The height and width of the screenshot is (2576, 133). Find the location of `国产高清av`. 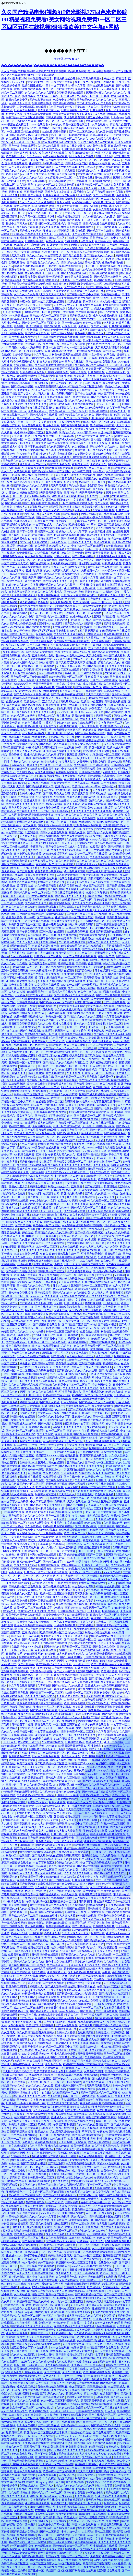

国产高清av is located at coordinates (87, 2011).